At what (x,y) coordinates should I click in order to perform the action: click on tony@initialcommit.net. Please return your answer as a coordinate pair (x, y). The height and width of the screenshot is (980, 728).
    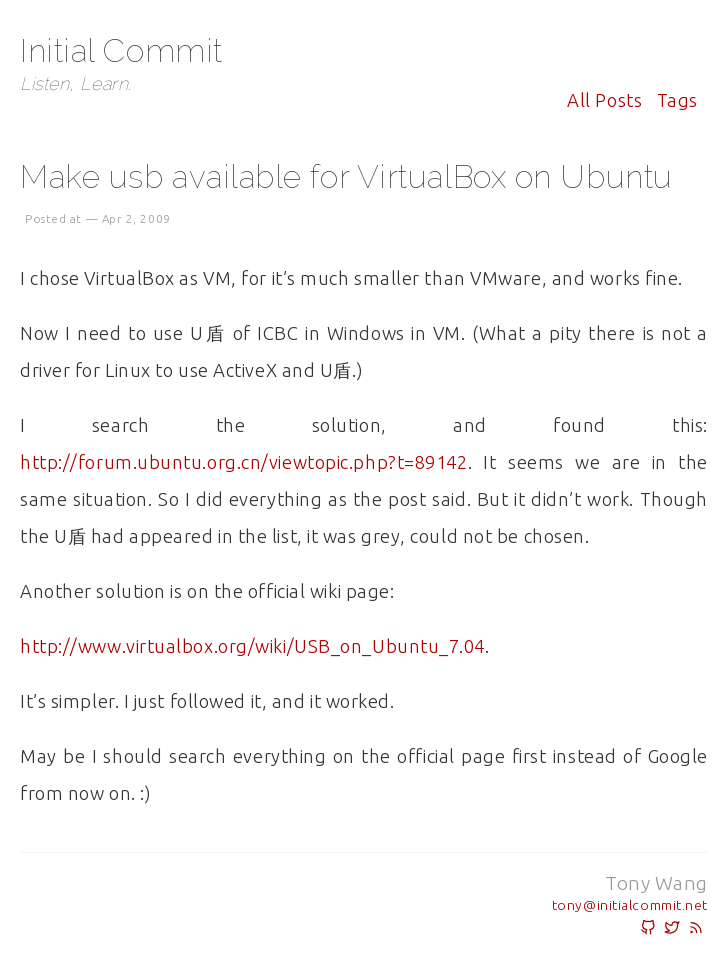
    Looking at the image, I should click on (630, 905).